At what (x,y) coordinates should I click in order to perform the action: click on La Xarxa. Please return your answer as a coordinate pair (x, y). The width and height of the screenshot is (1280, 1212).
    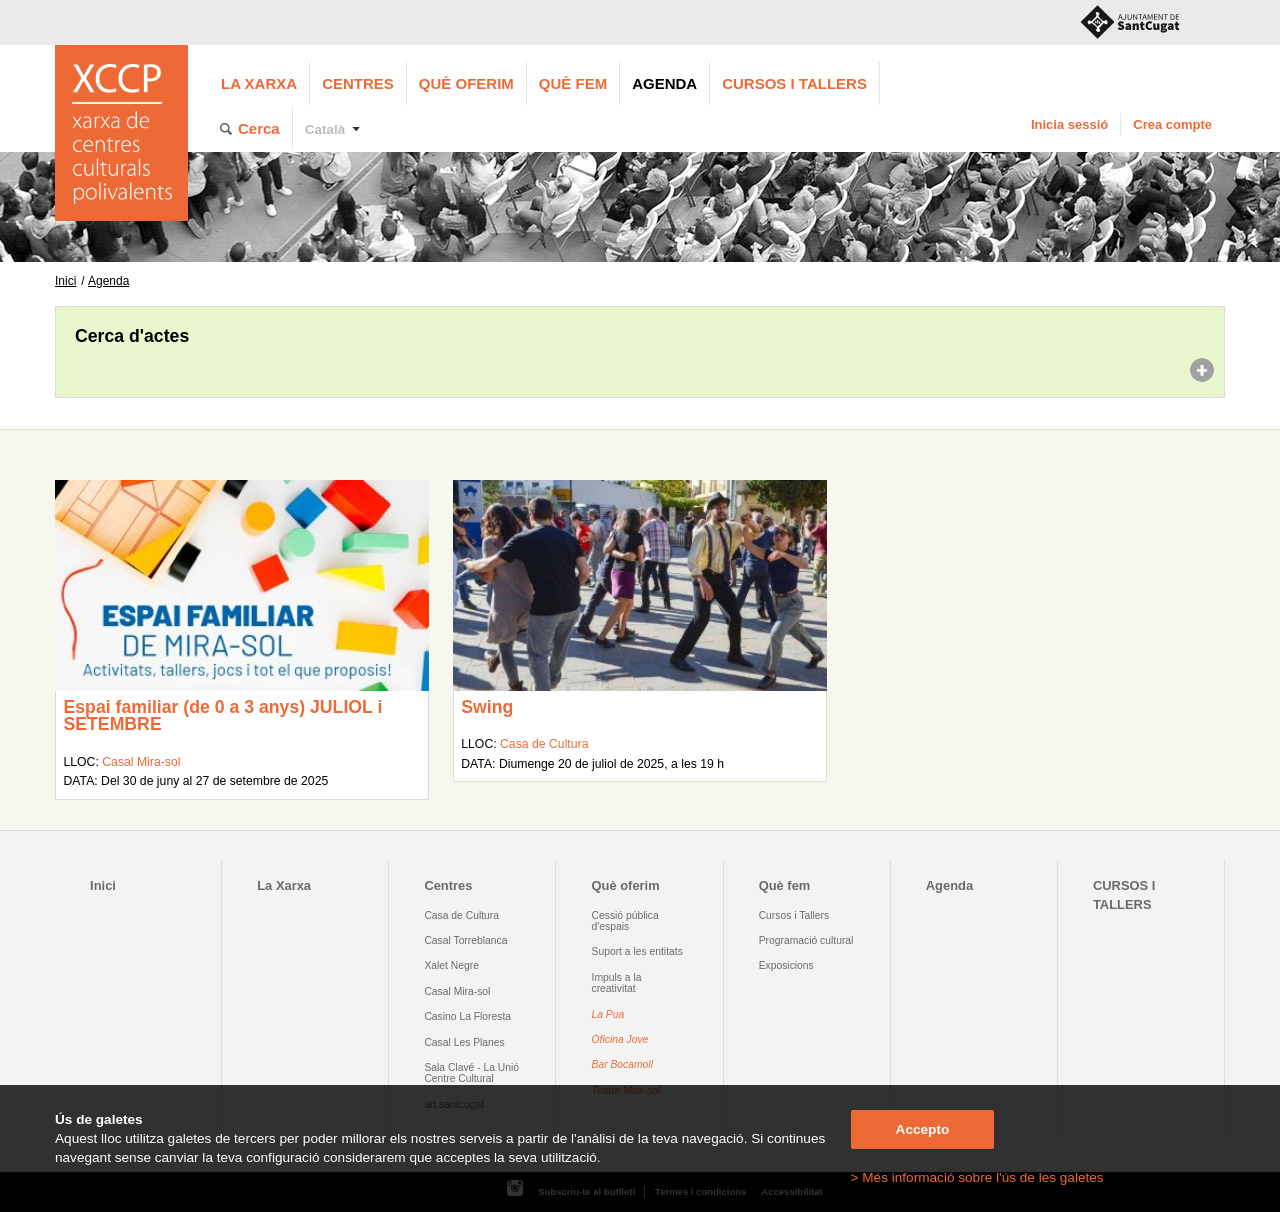
    Looking at the image, I should click on (259, 83).